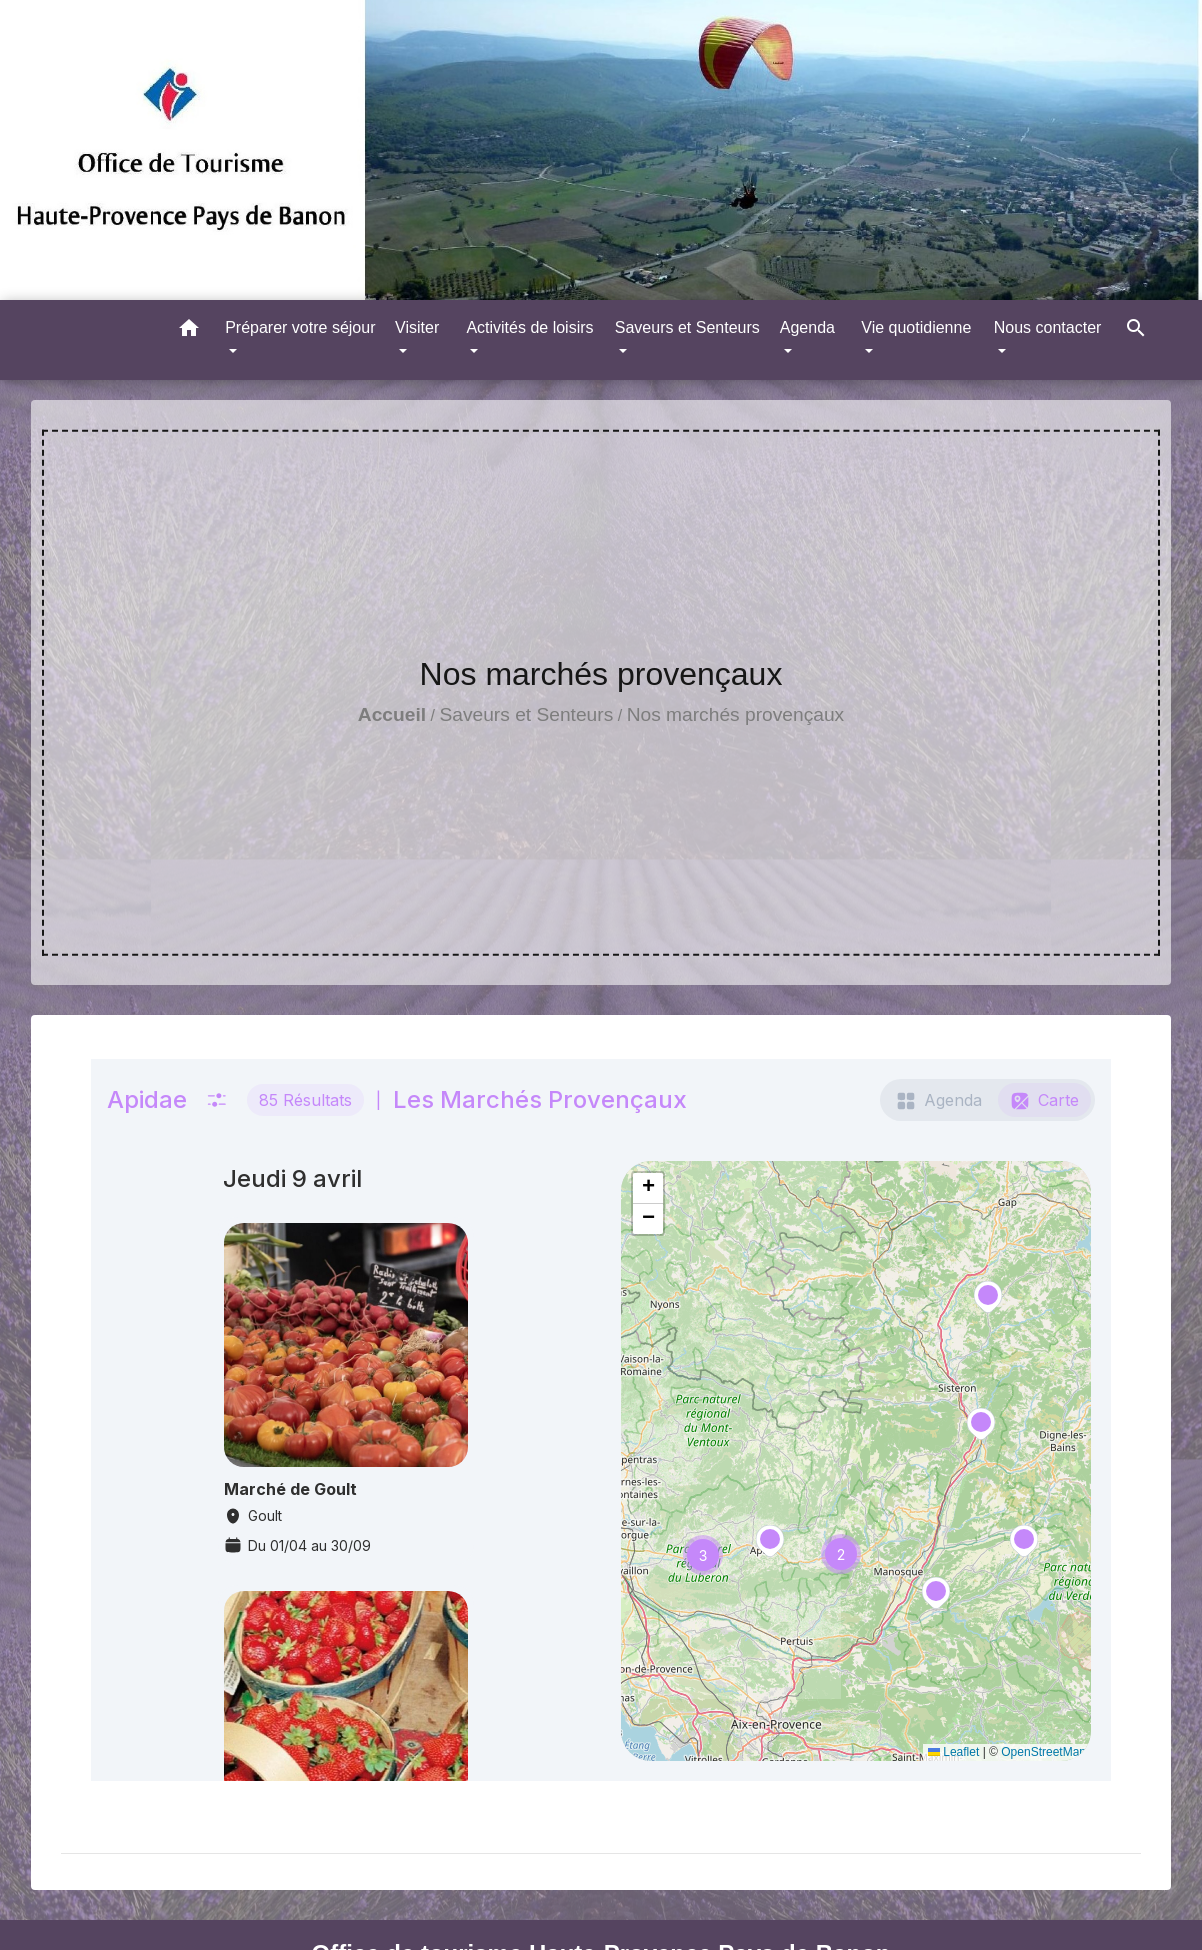 Image resolution: width=1202 pixels, height=1950 pixels. What do you see at coordinates (417, 327) in the screenshot?
I see `Visiter [button]` at bounding box center [417, 327].